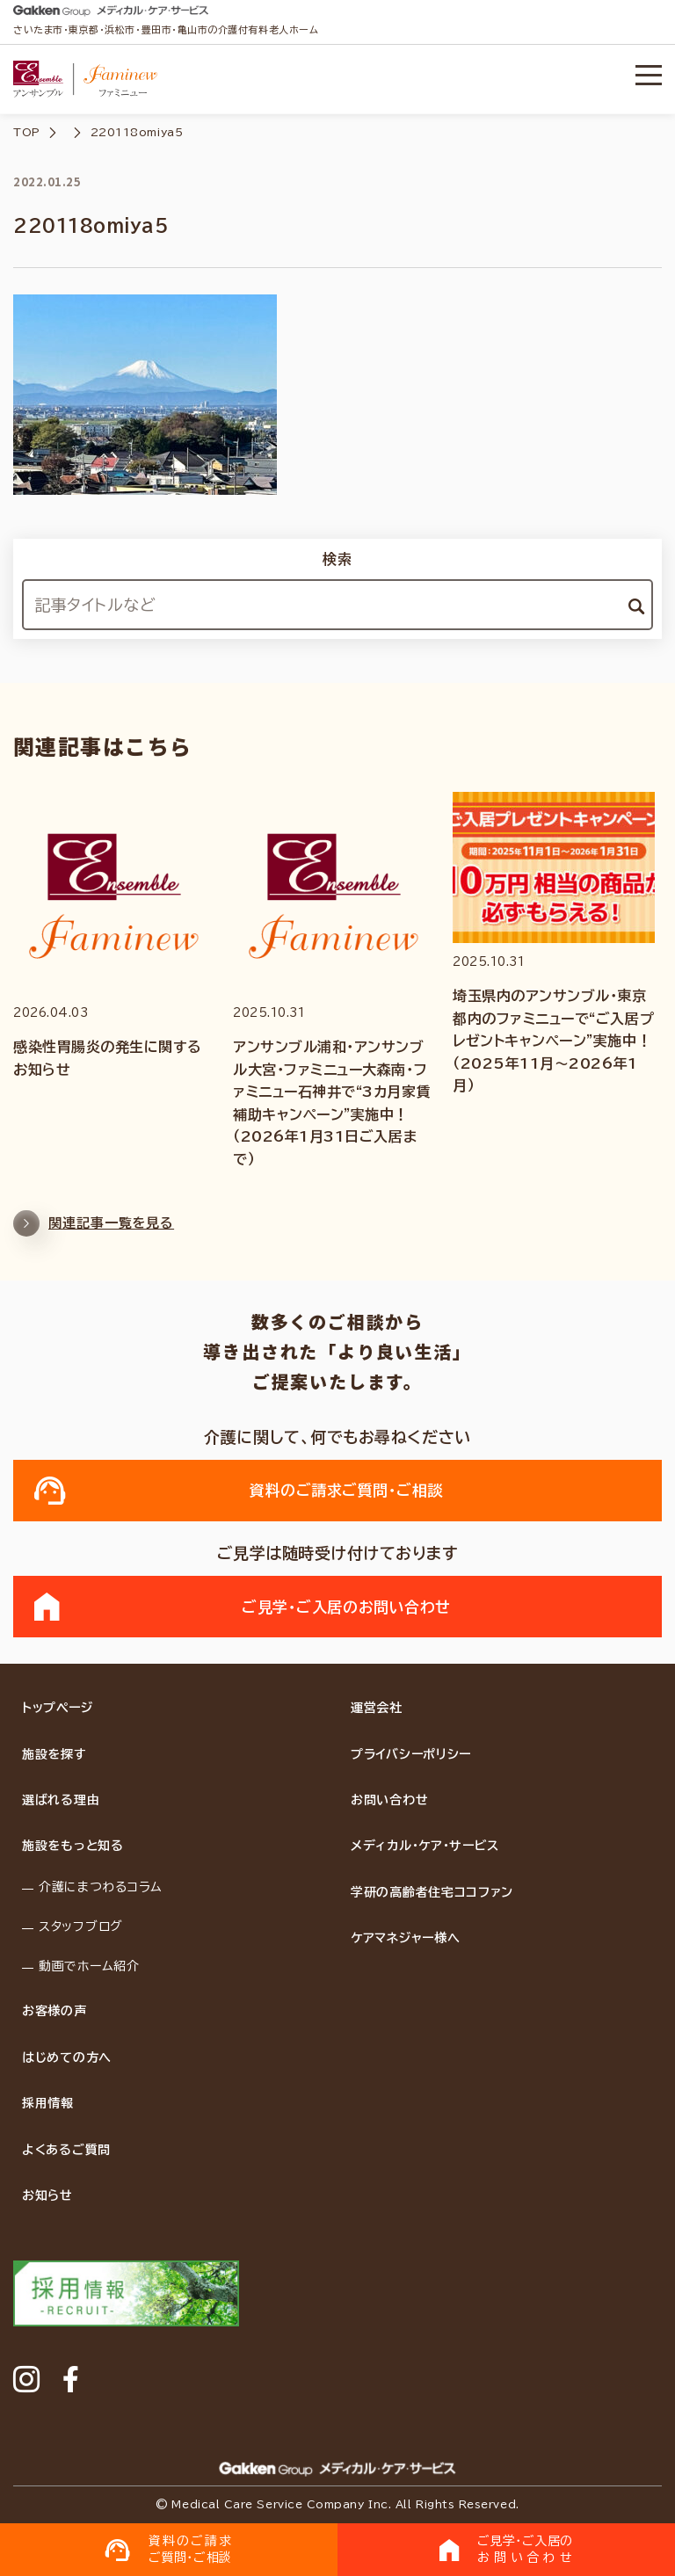 The image size is (675, 2576). I want to click on 関連記事一覧を見る, so click(93, 1231).